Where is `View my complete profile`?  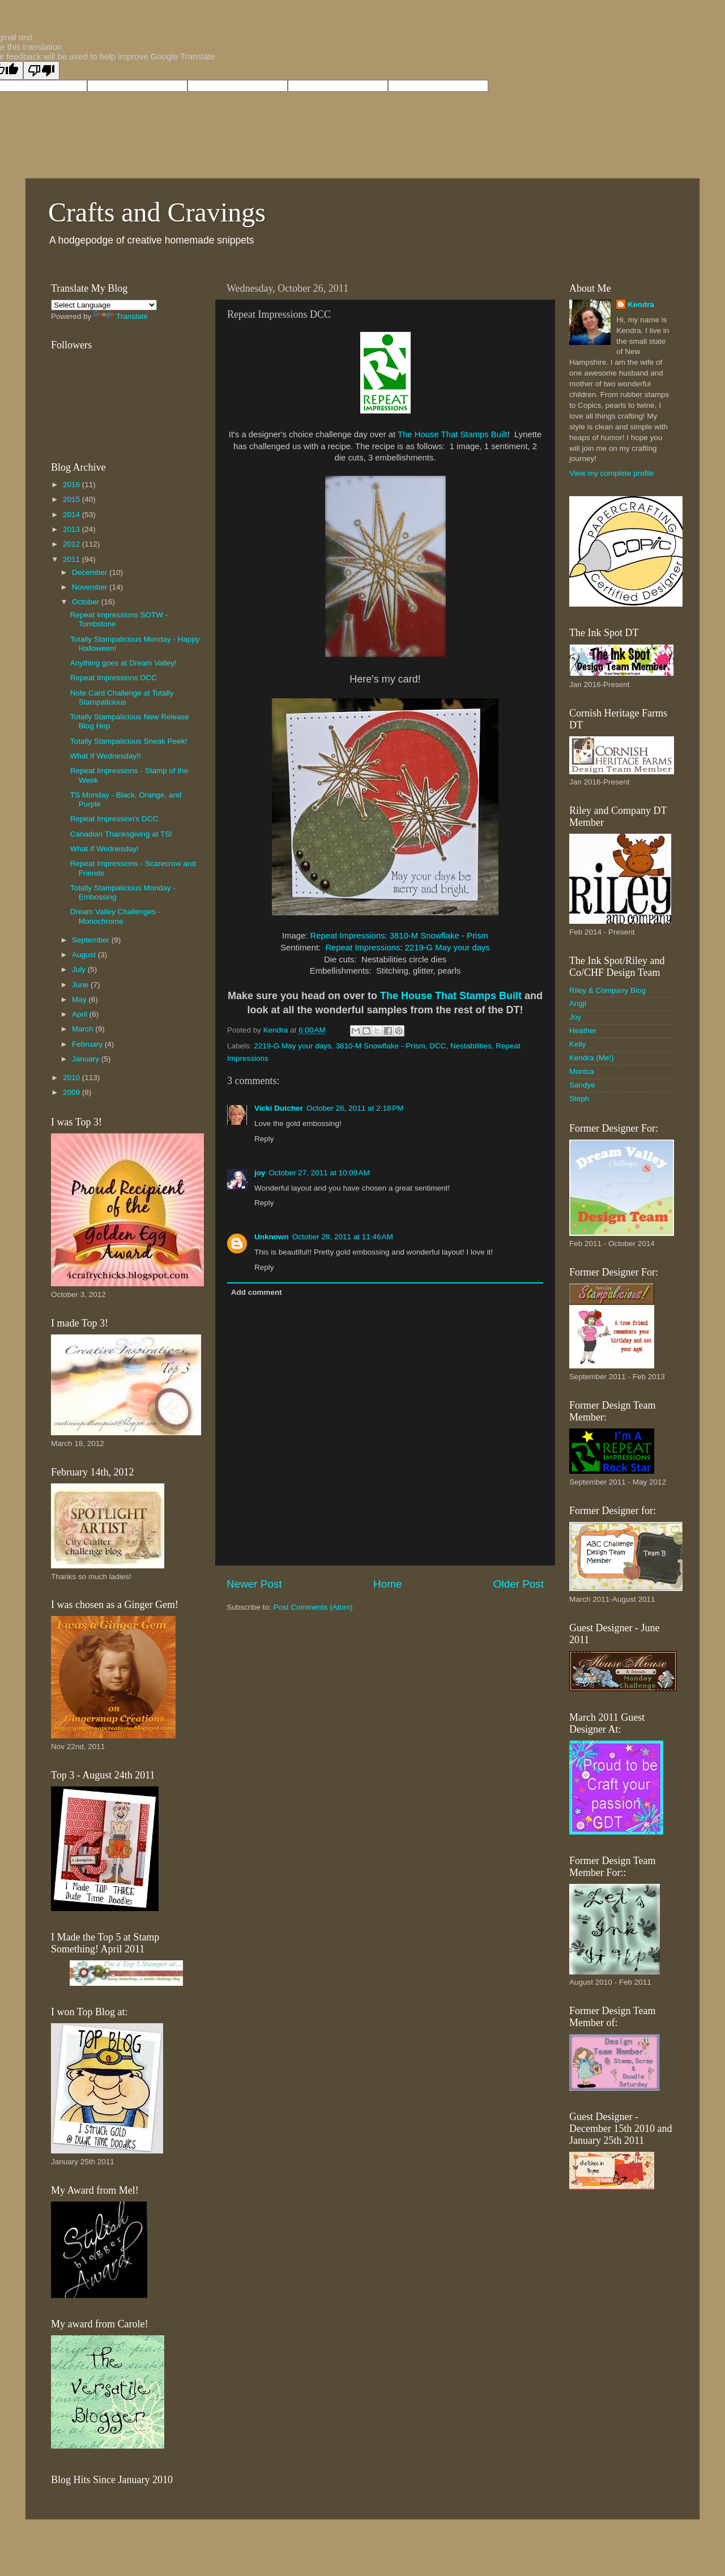
View my complete profile is located at coordinates (611, 473).